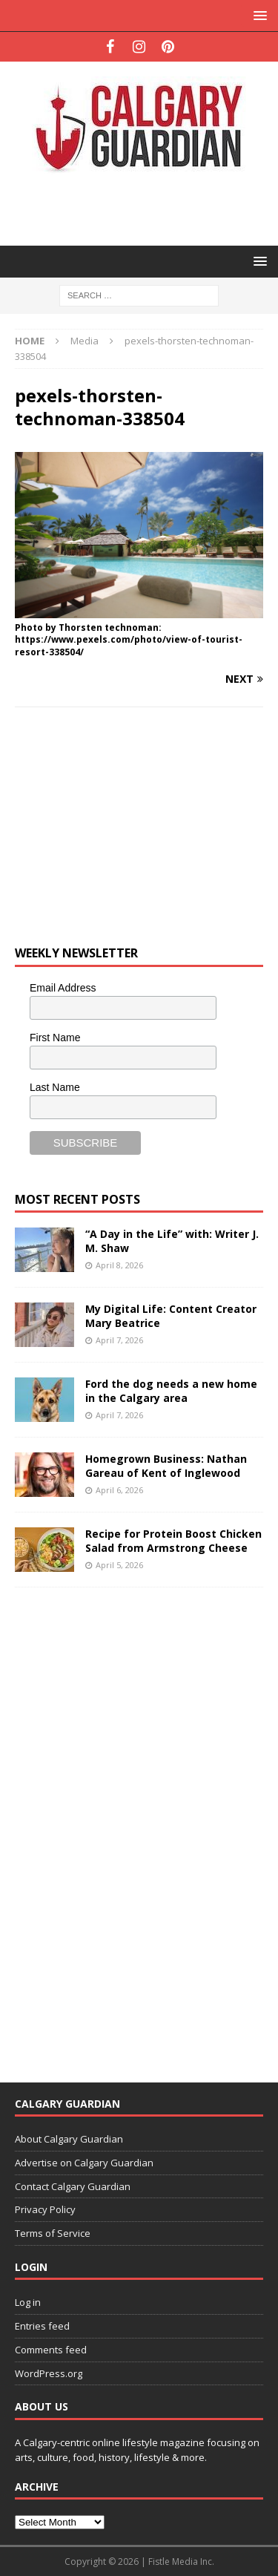  Describe the element at coordinates (72, 2186) in the screenshot. I see `Contact Calgary Guardian` at that location.